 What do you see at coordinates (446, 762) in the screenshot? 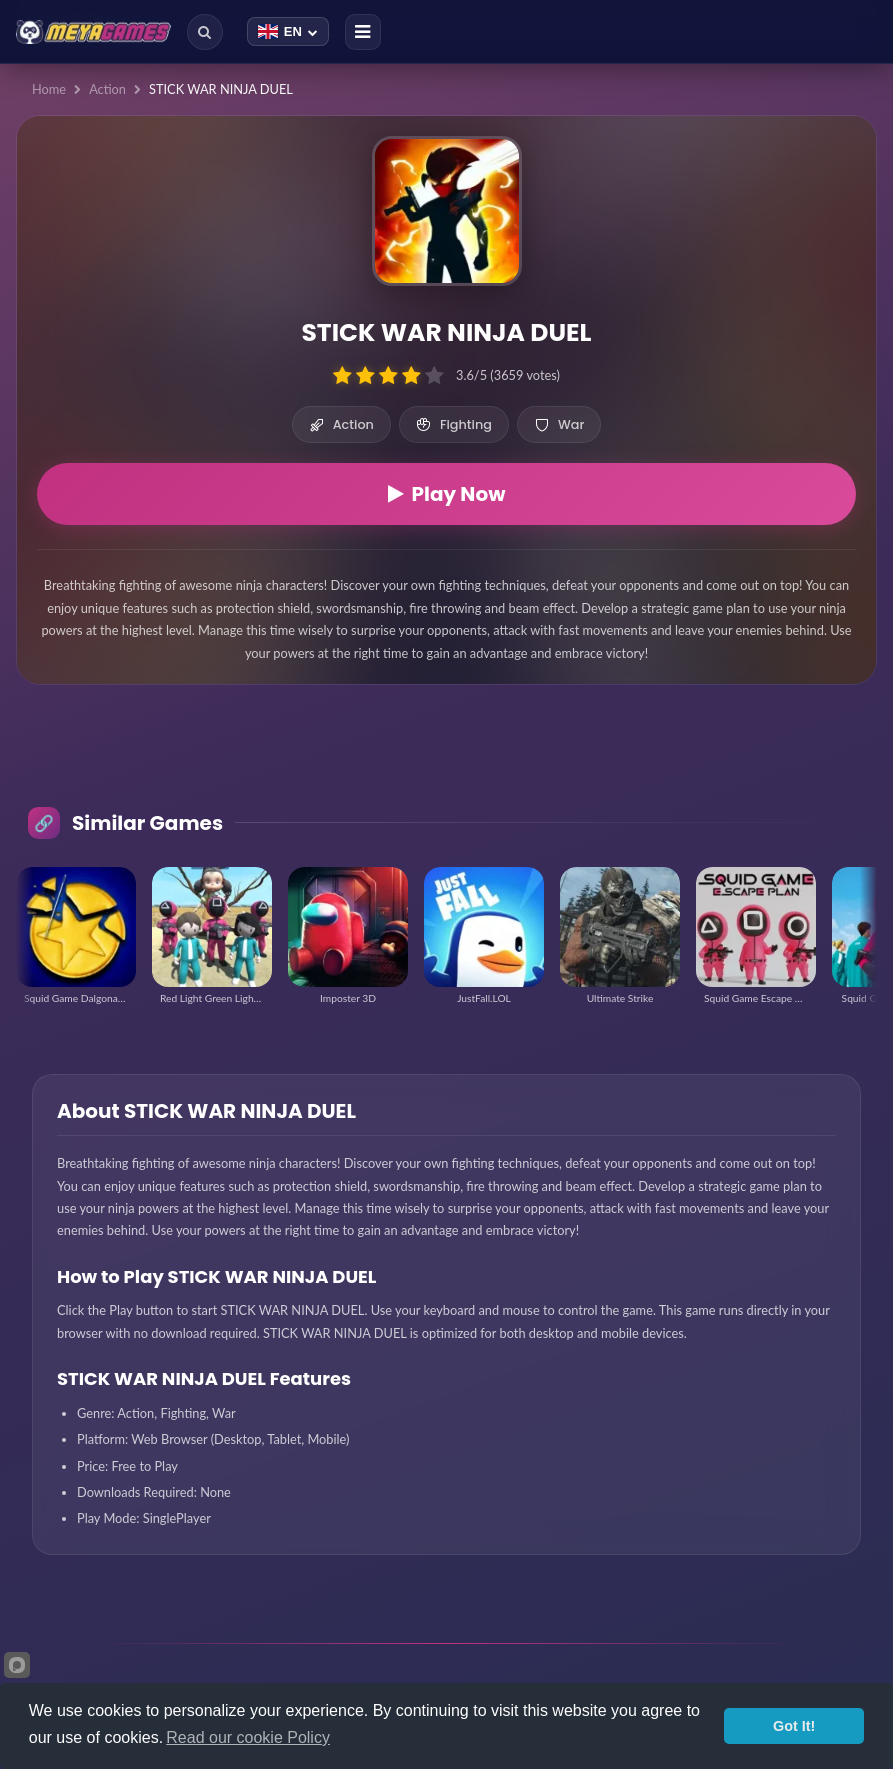
I see `[Advertisement]` at bounding box center [446, 762].